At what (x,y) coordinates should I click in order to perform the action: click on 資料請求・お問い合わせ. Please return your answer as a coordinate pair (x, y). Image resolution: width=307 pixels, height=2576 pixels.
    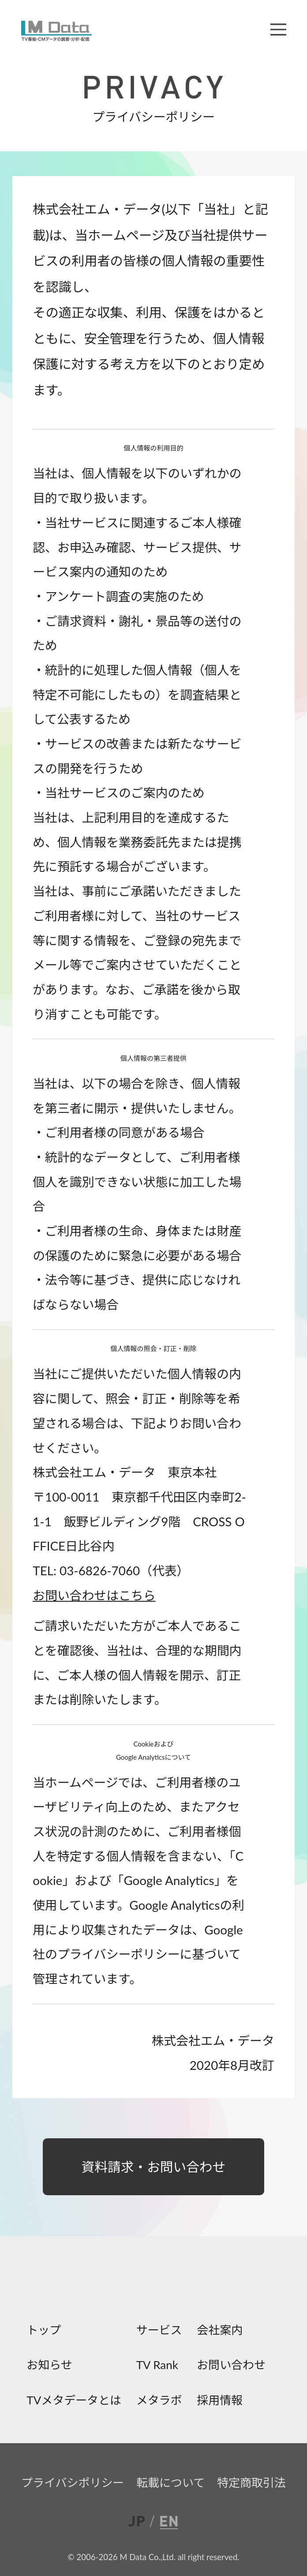
    Looking at the image, I should click on (154, 2166).